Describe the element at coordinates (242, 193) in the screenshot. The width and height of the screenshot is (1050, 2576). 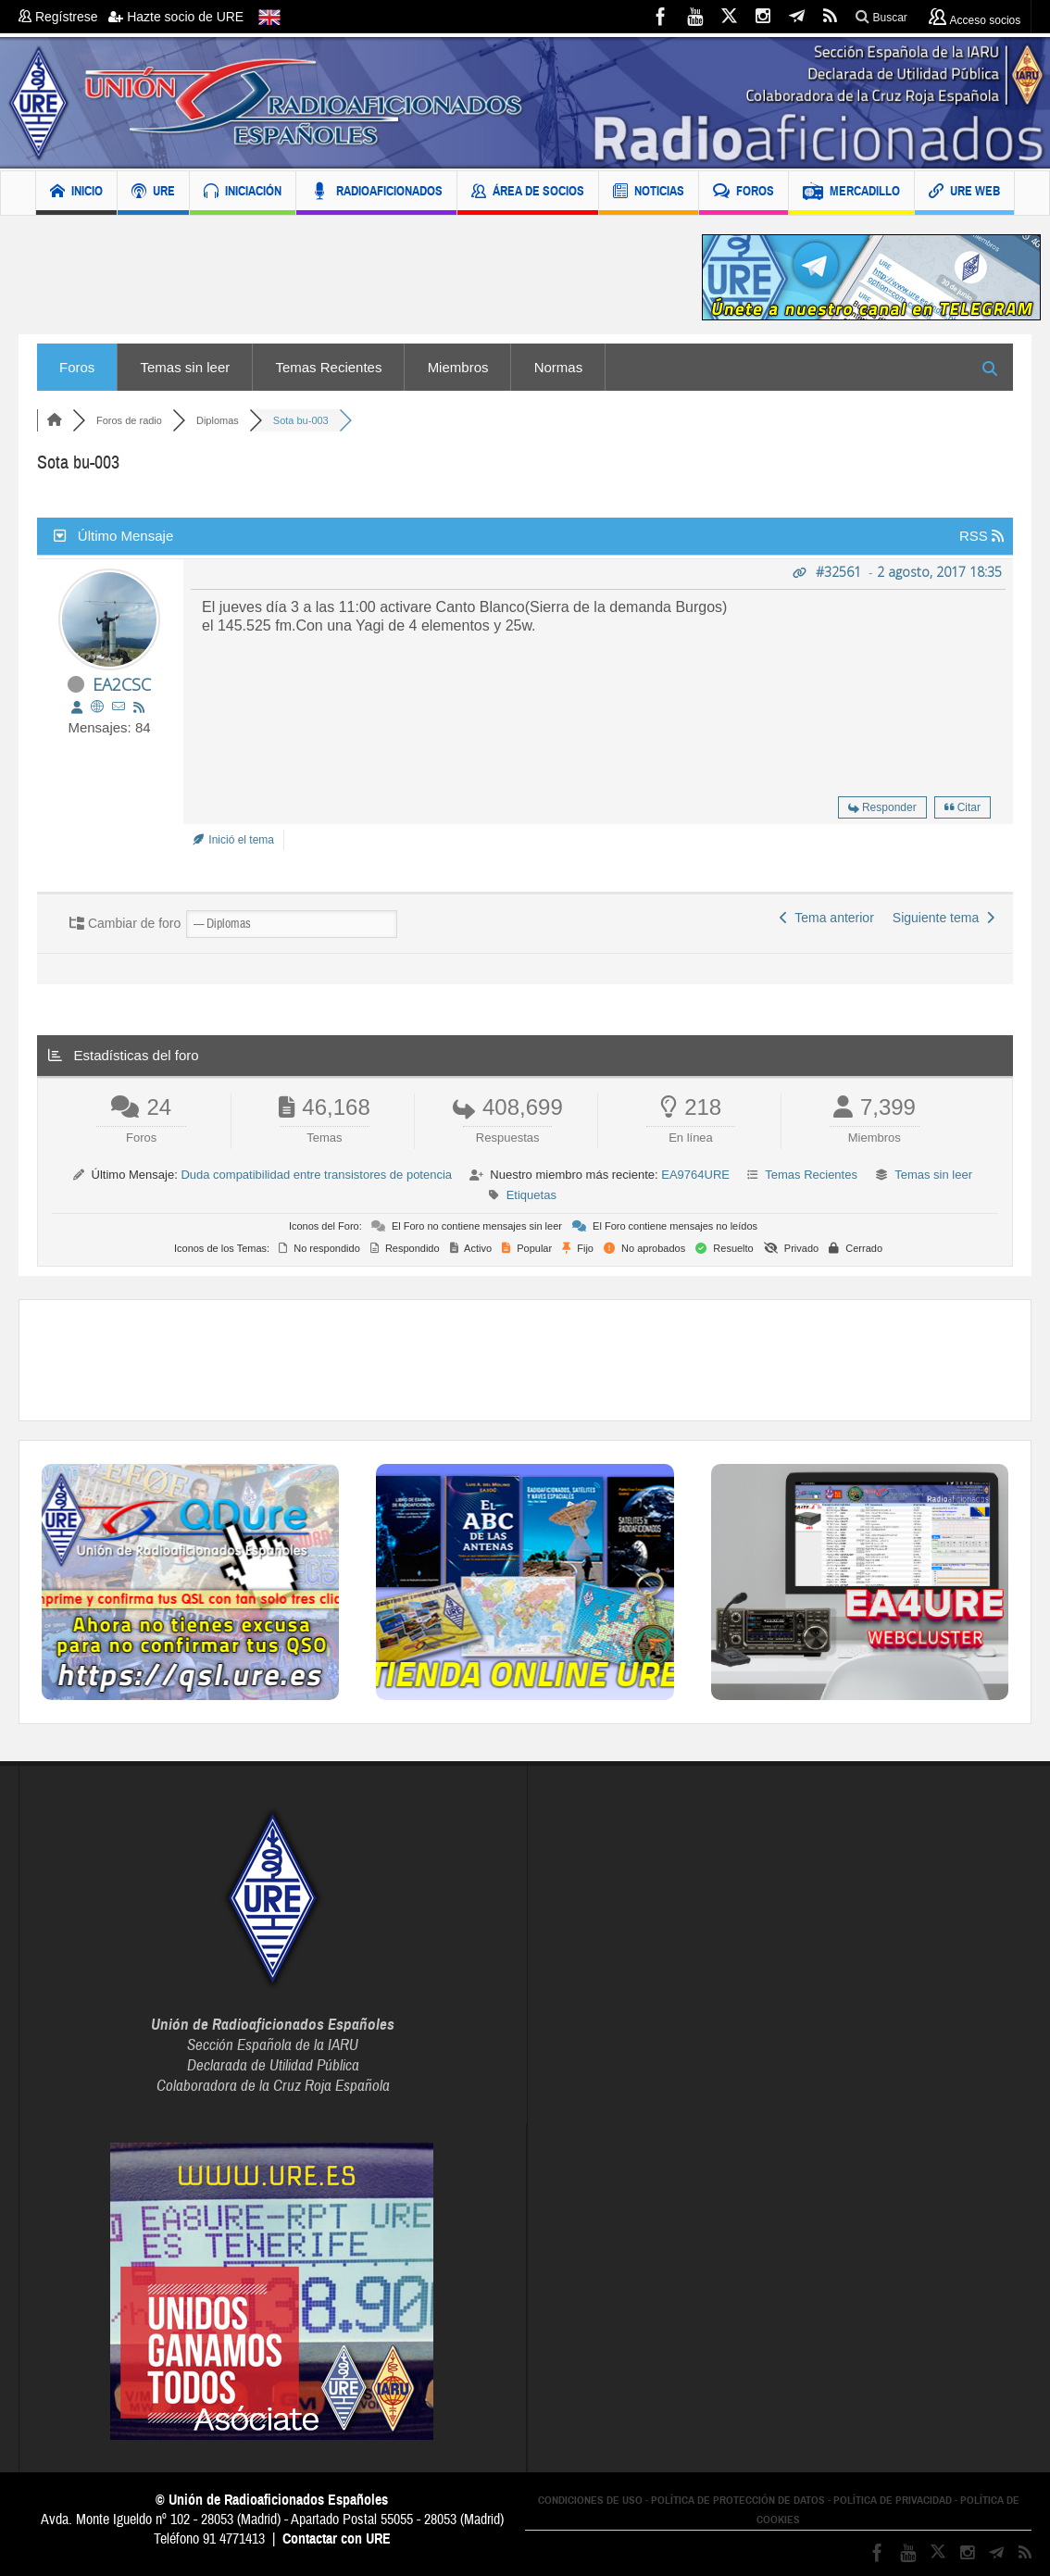
I see `INICIACIÓN` at that location.